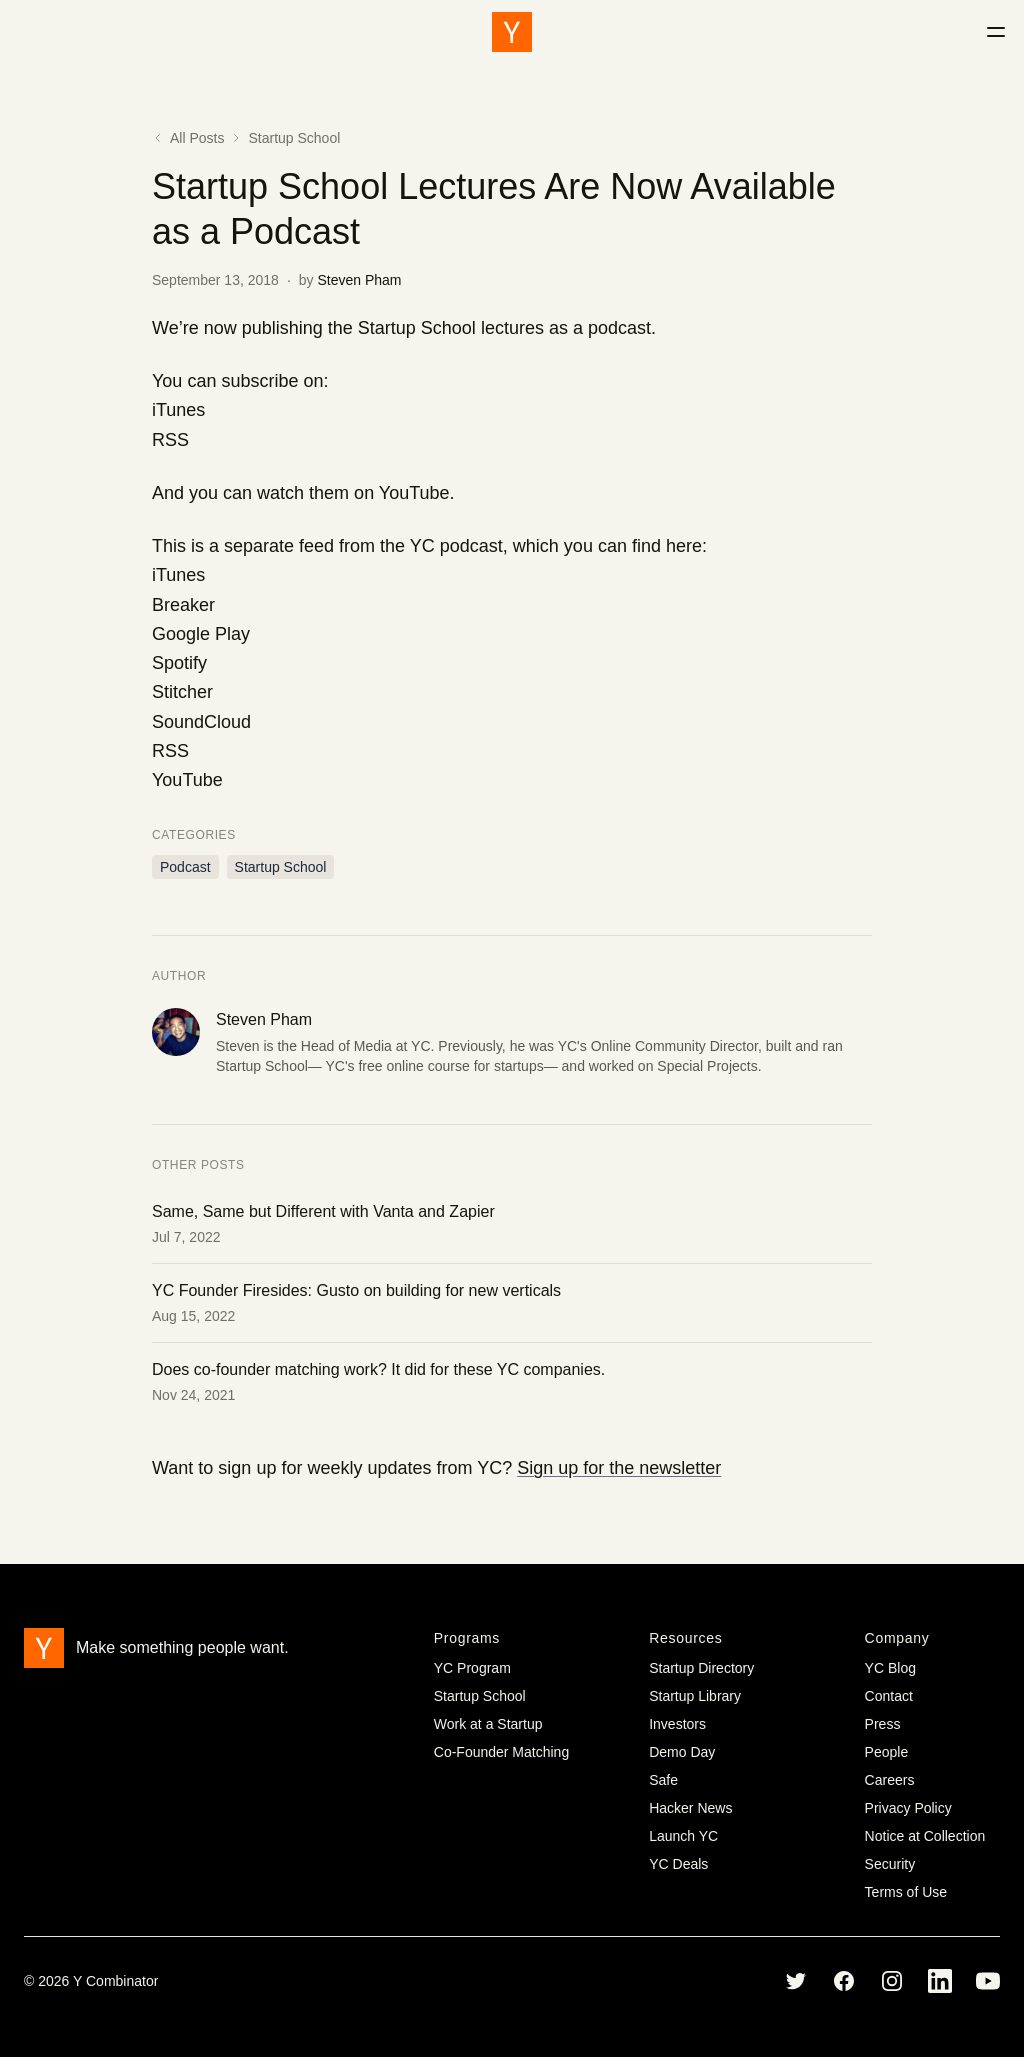  What do you see at coordinates (488, 1724) in the screenshot?
I see `Work at a Startup` at bounding box center [488, 1724].